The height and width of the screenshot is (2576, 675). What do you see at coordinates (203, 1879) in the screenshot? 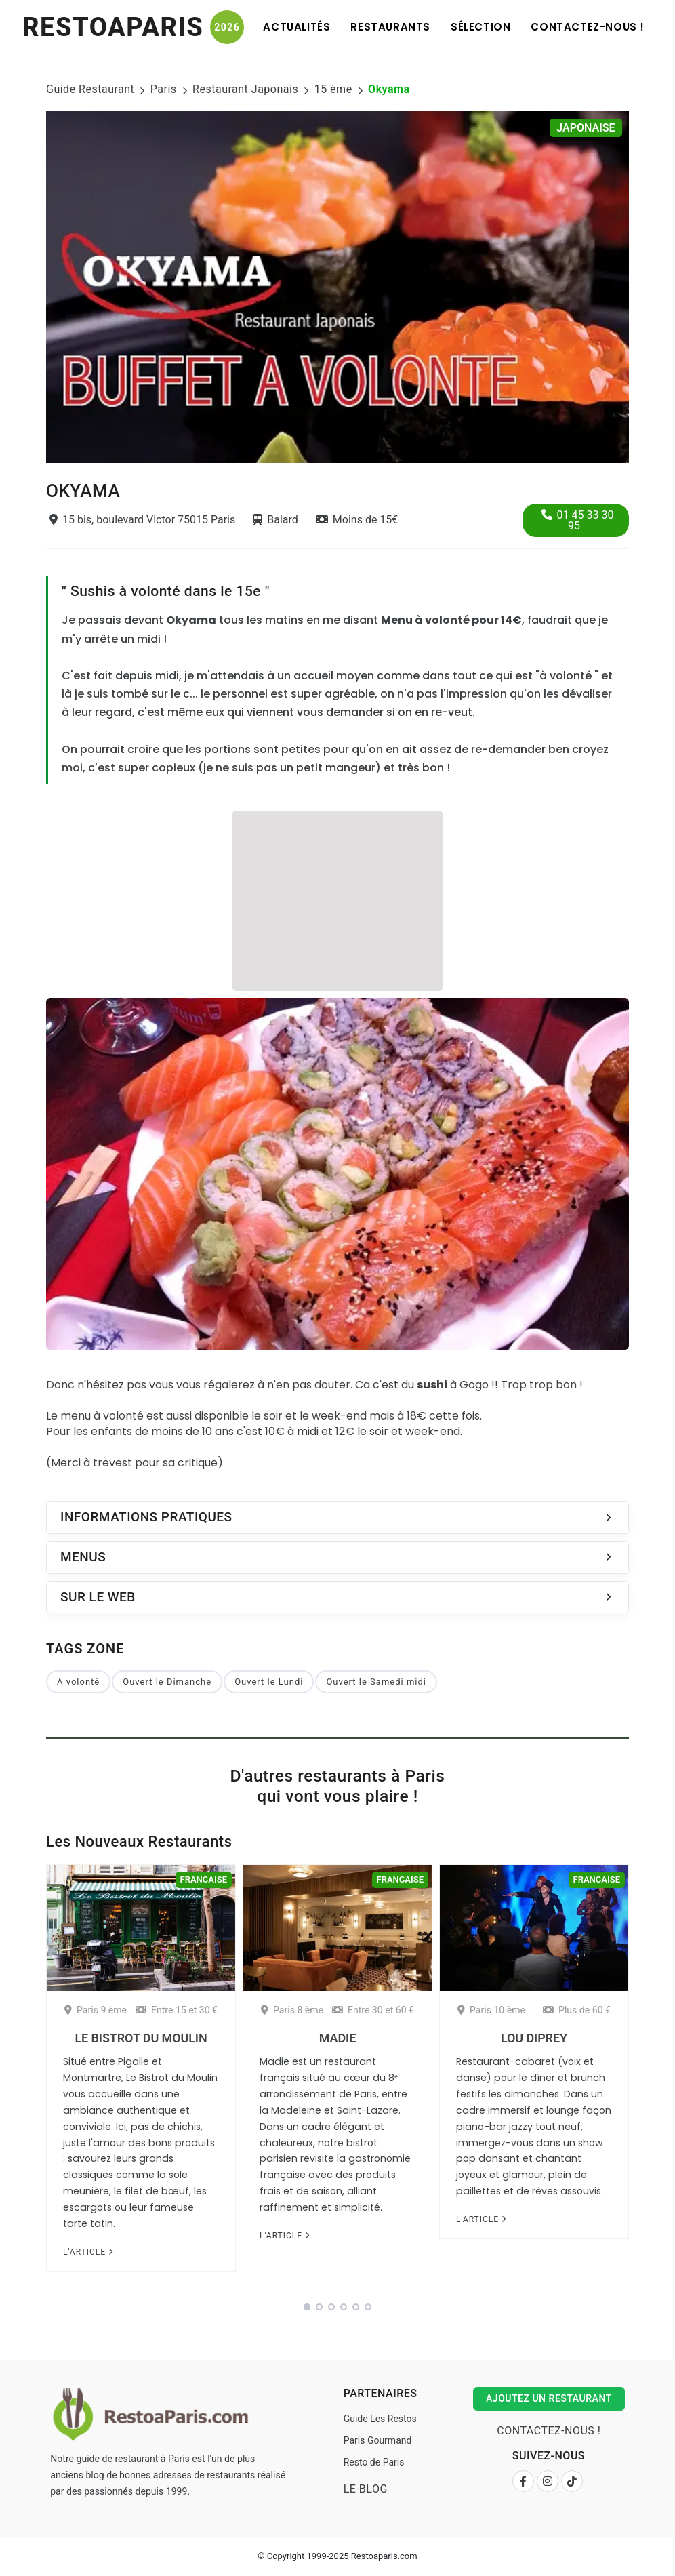
I see `Francaise` at bounding box center [203, 1879].